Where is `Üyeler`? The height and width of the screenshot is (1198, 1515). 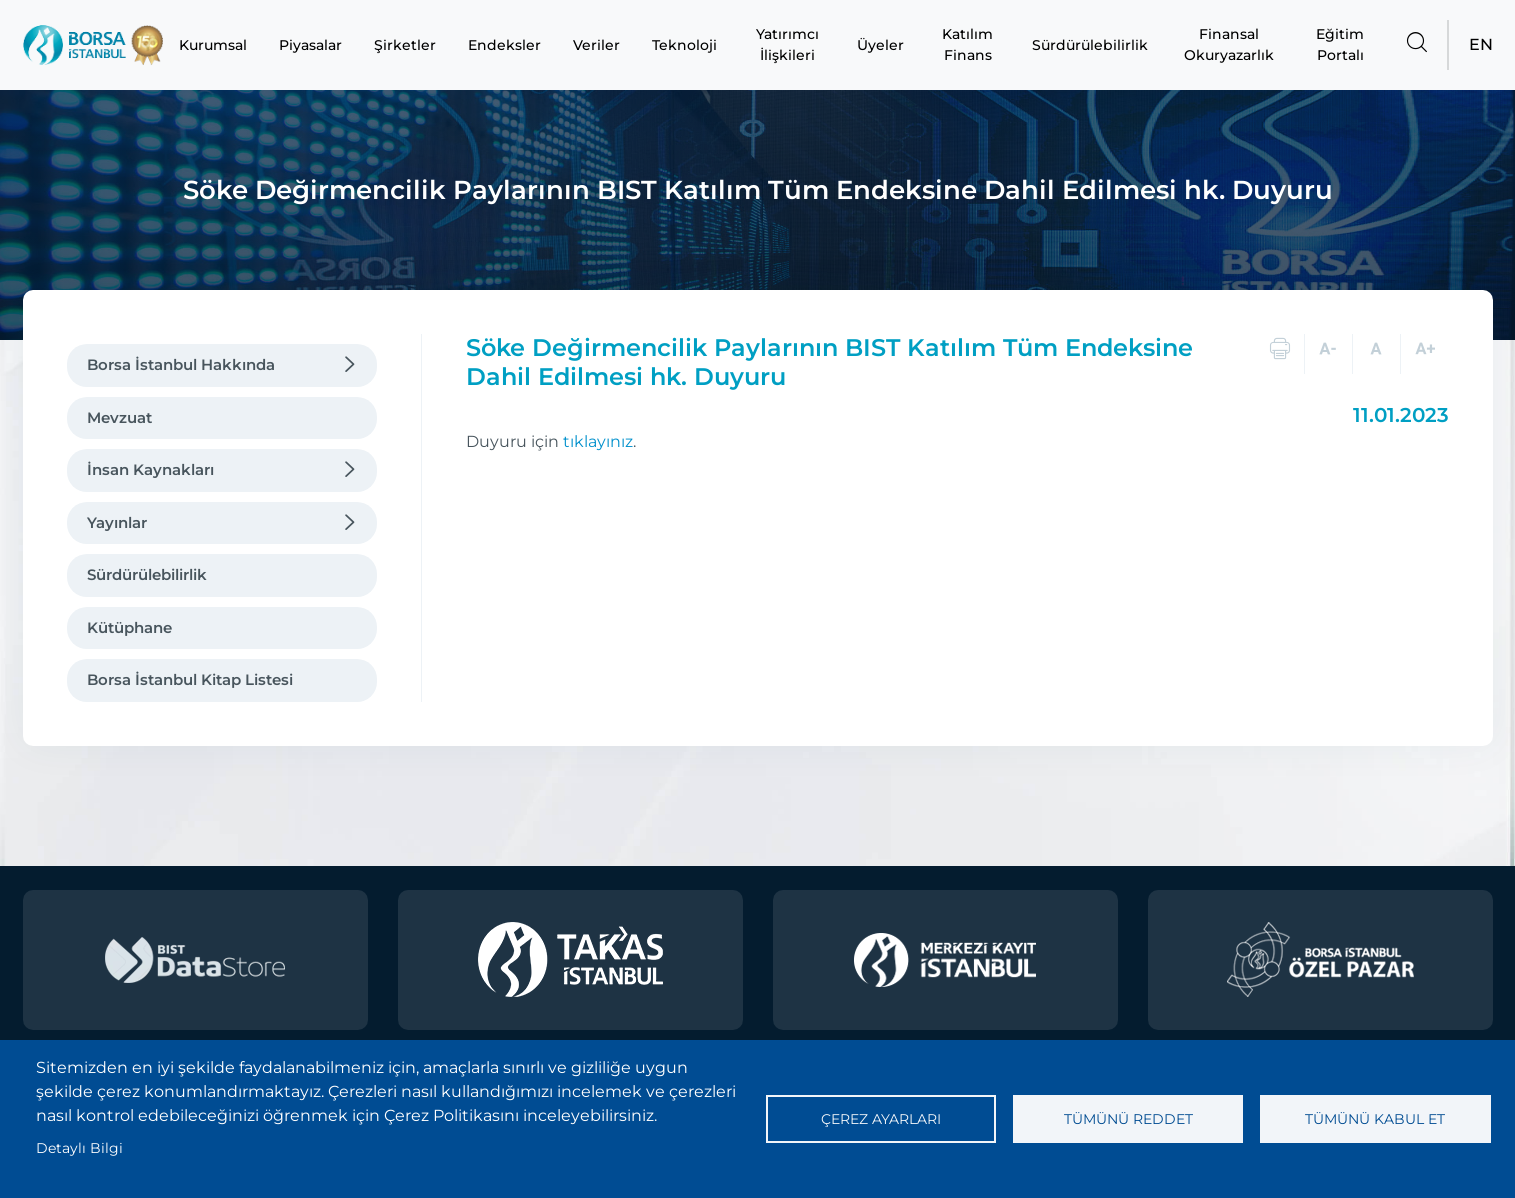 Üyeler is located at coordinates (880, 45).